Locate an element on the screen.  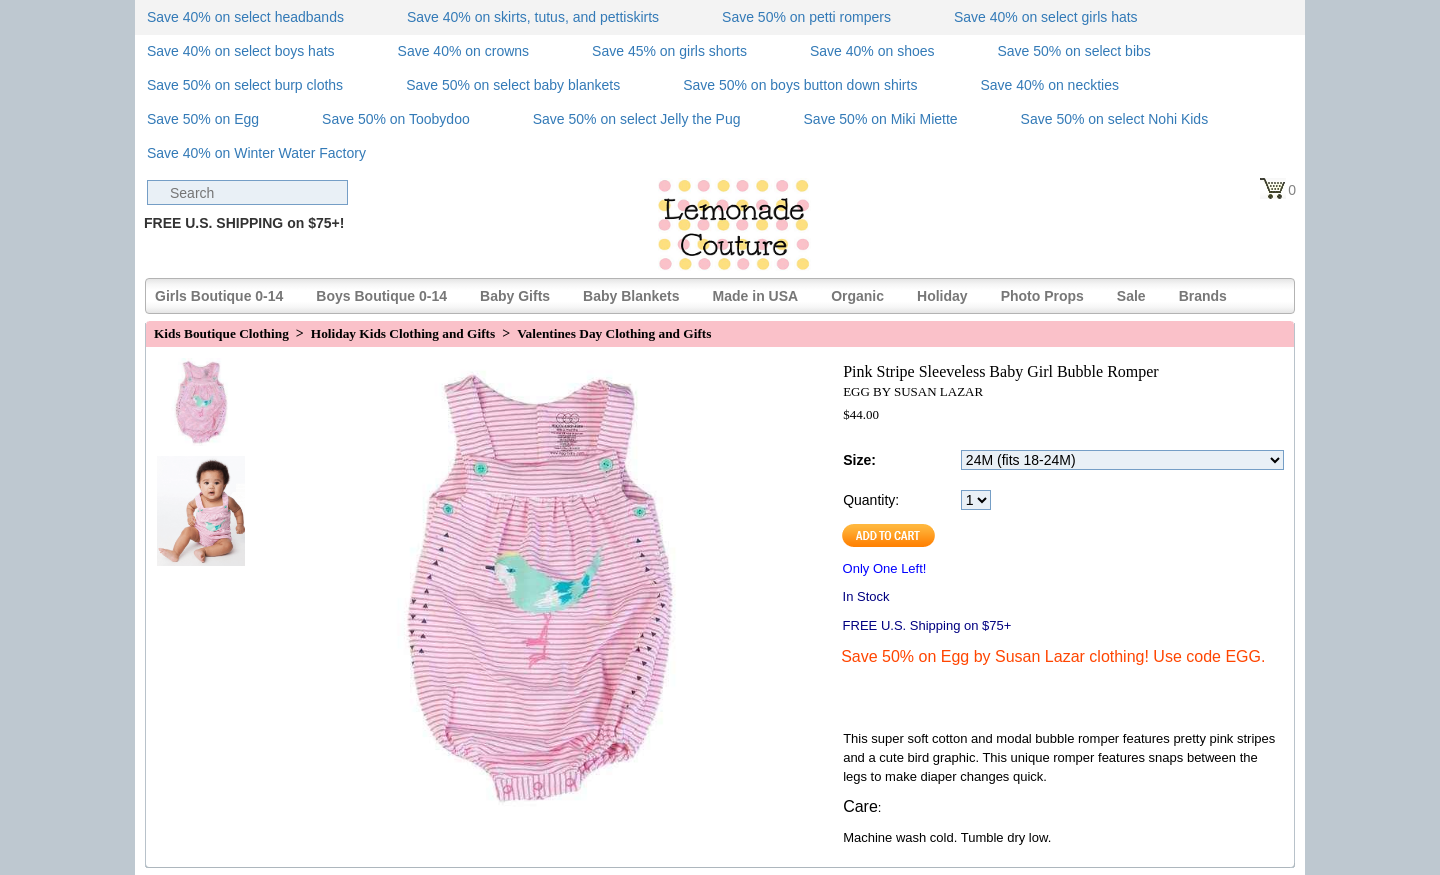
Save 40% on crowns is located at coordinates (464, 51).